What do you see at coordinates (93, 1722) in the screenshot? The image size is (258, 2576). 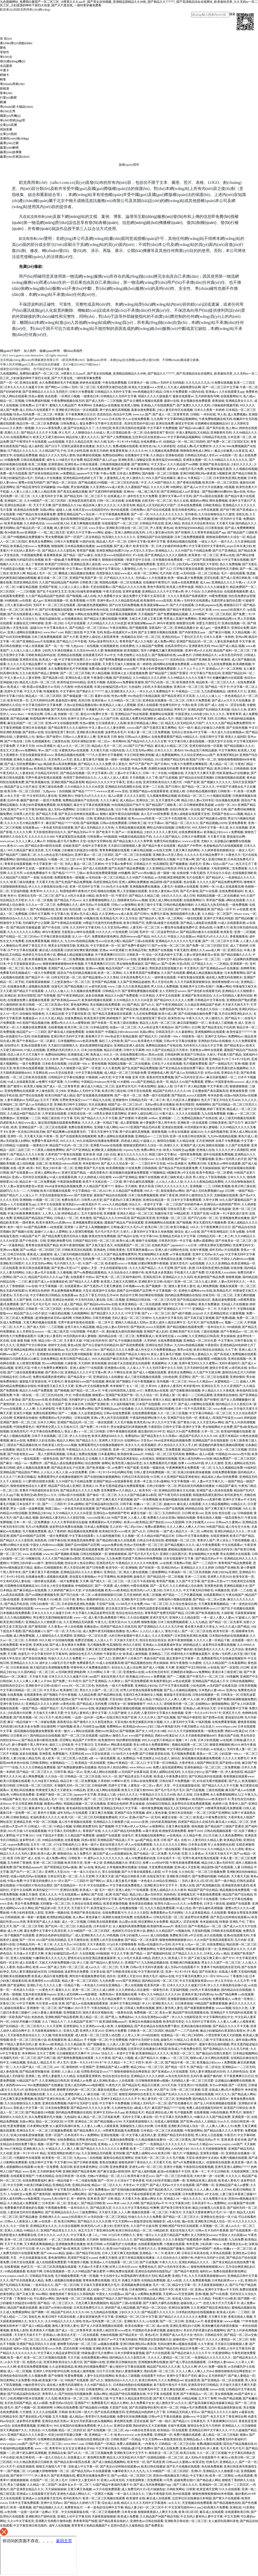 I see `国产激情久久久久影院老熟女` at bounding box center [93, 1722].